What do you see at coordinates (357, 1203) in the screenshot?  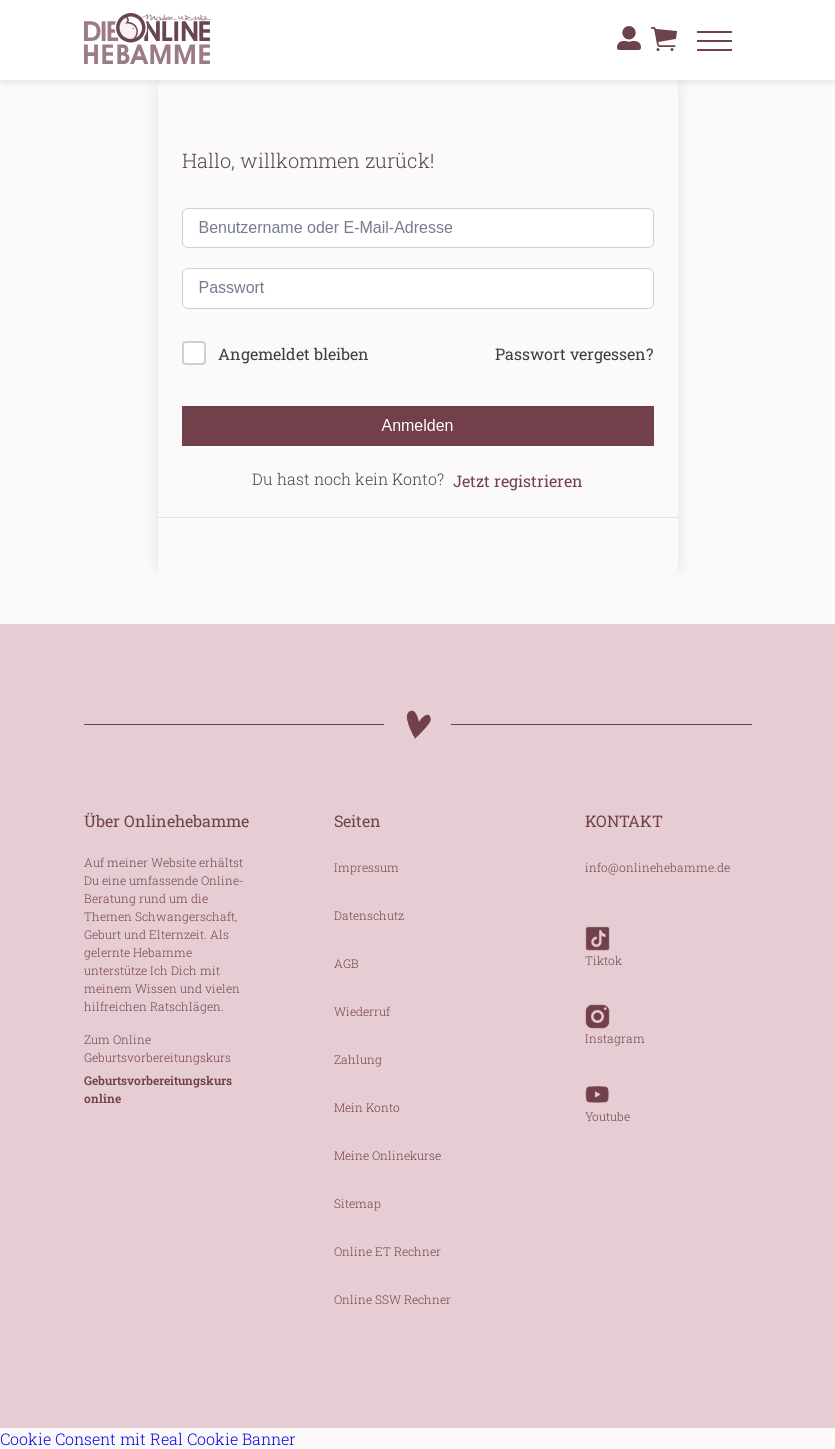 I see `Sitemap` at bounding box center [357, 1203].